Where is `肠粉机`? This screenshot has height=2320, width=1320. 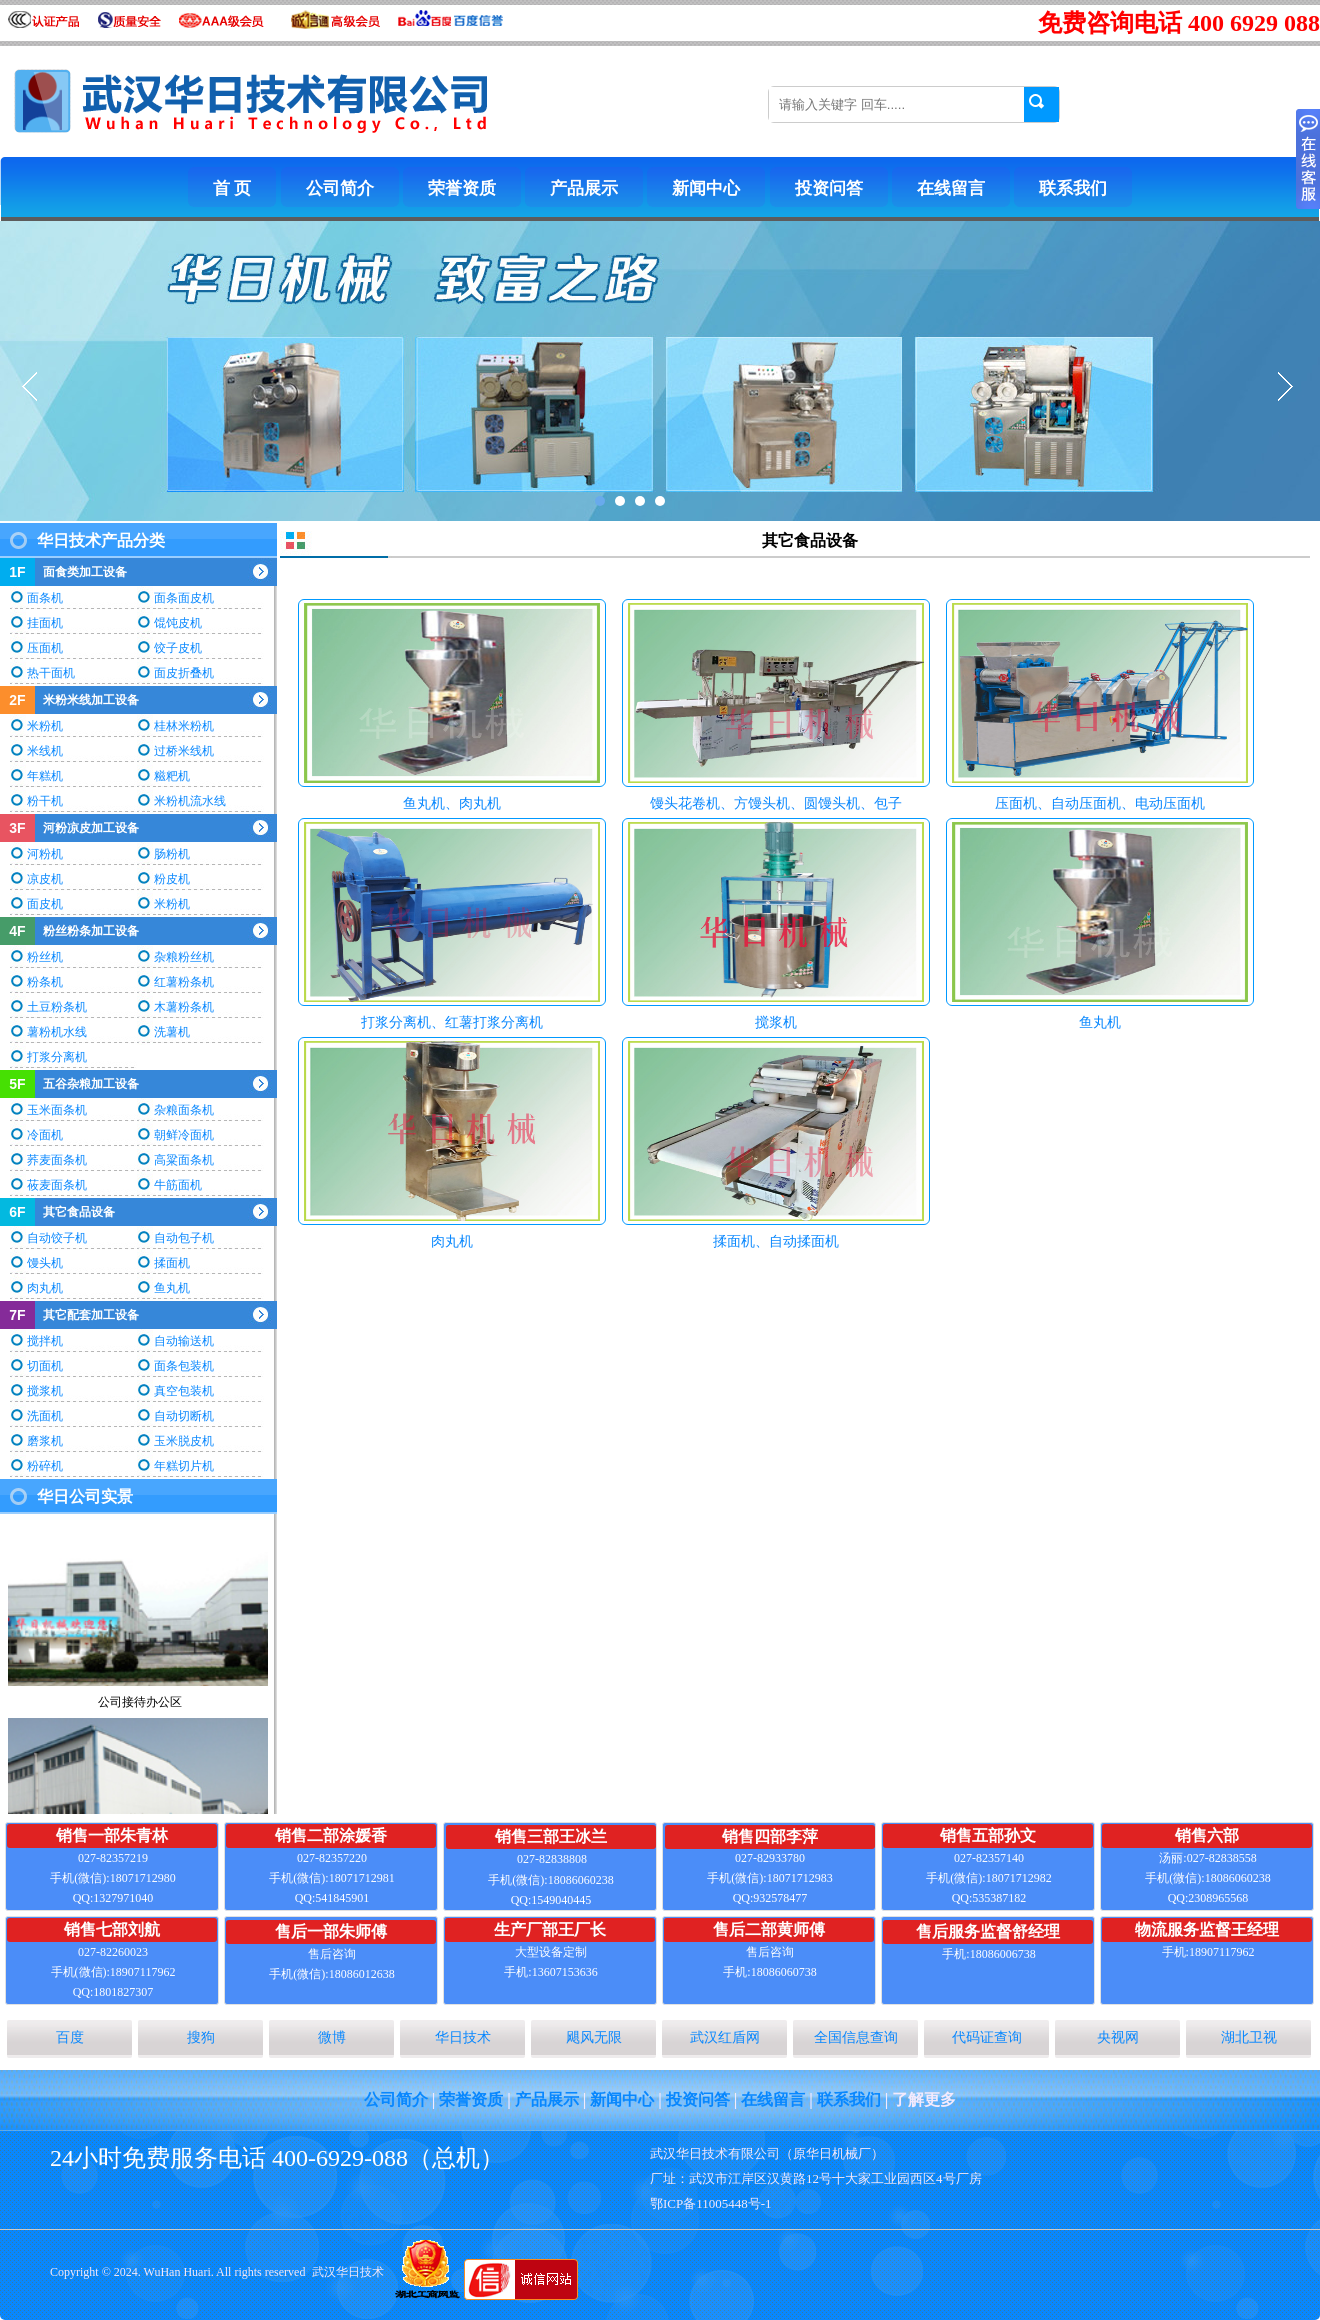 肠粉机 is located at coordinates (172, 854).